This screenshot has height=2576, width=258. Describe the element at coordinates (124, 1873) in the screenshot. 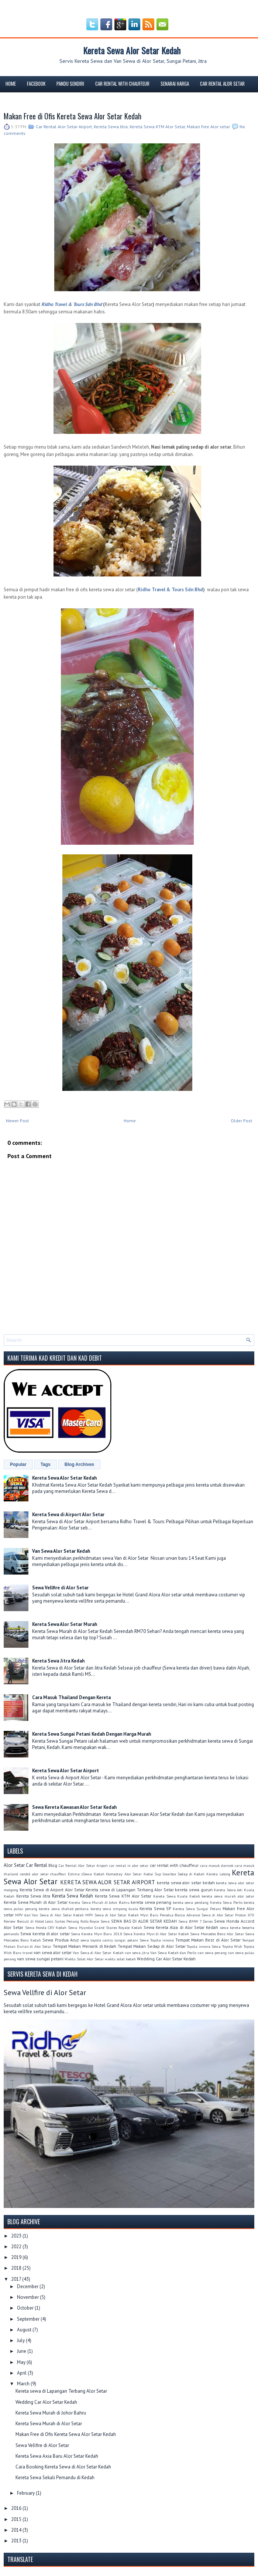

I see `Homestay Alor Setar` at that location.